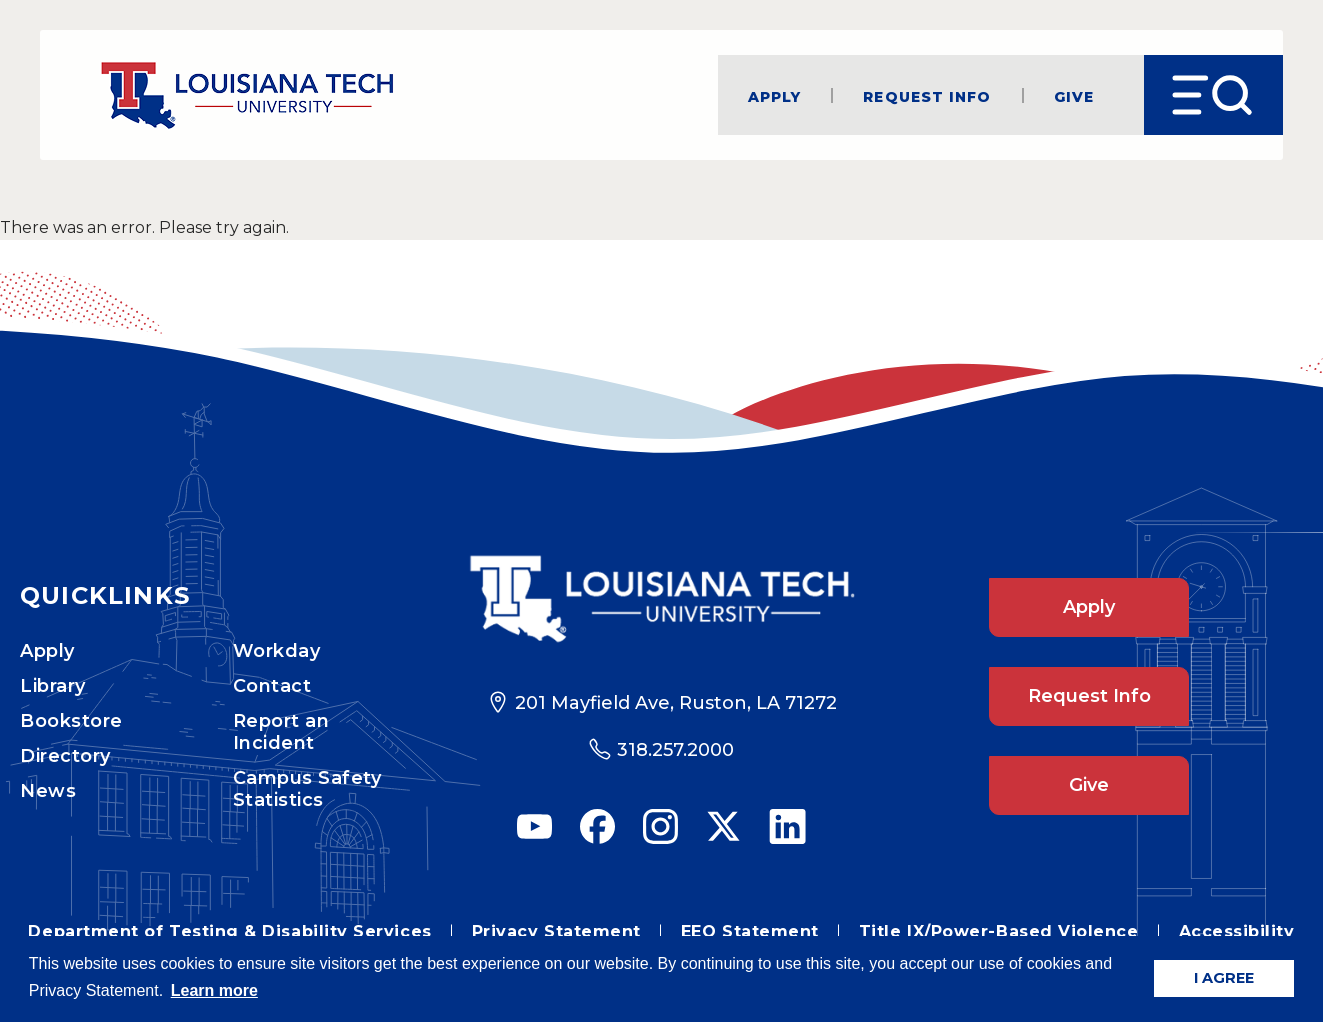  Describe the element at coordinates (229, 931) in the screenshot. I see `Department of Testing & Disability Services` at that location.